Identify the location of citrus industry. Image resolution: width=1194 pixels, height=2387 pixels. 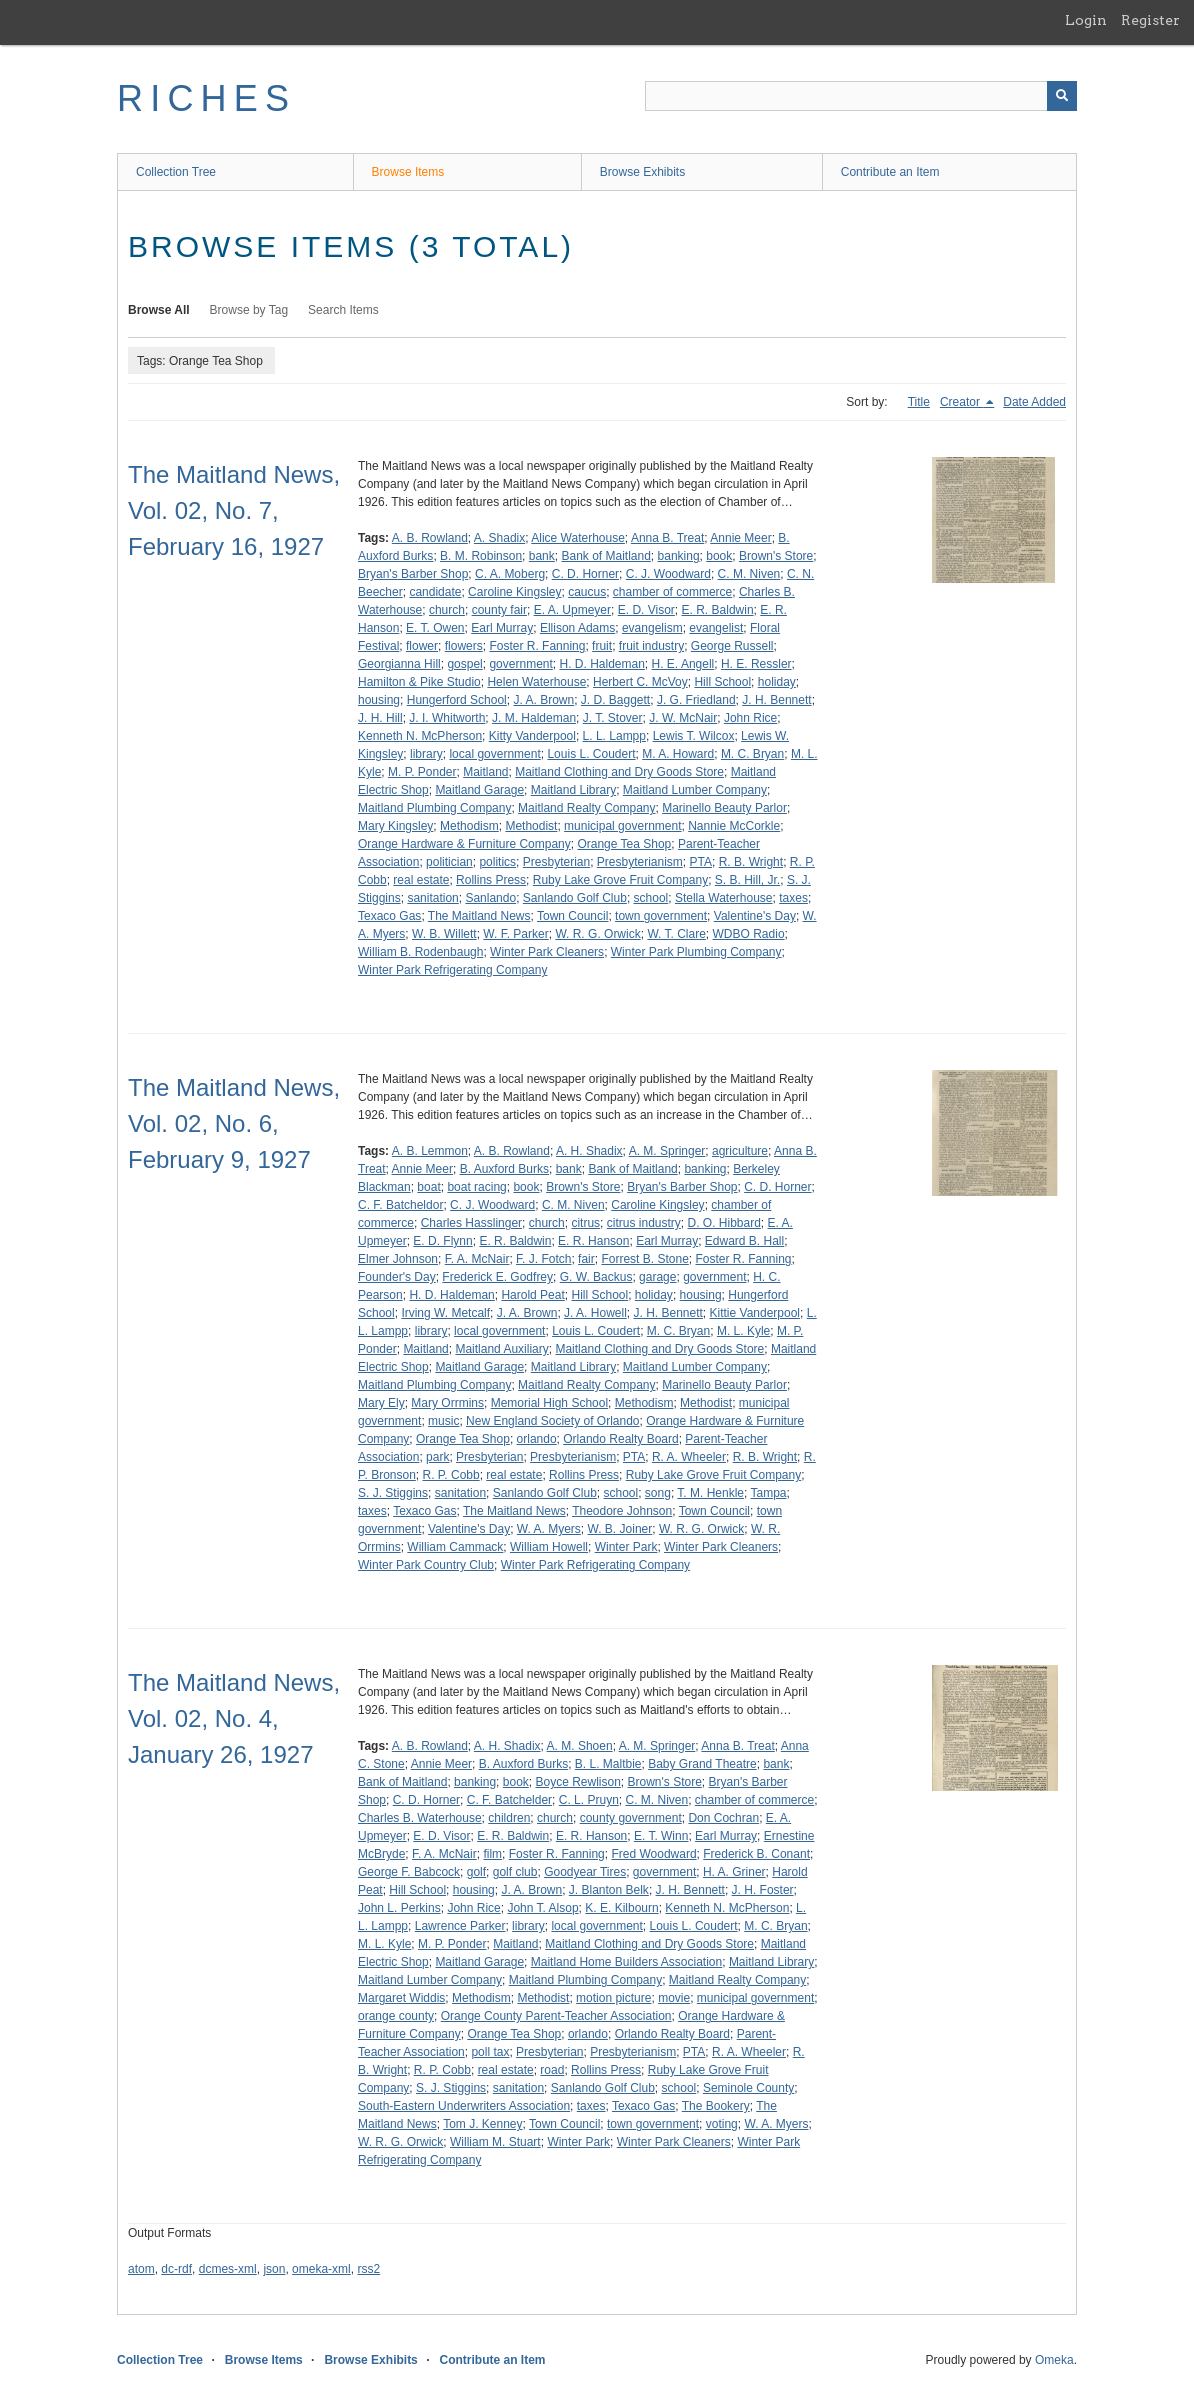
(644, 1223).